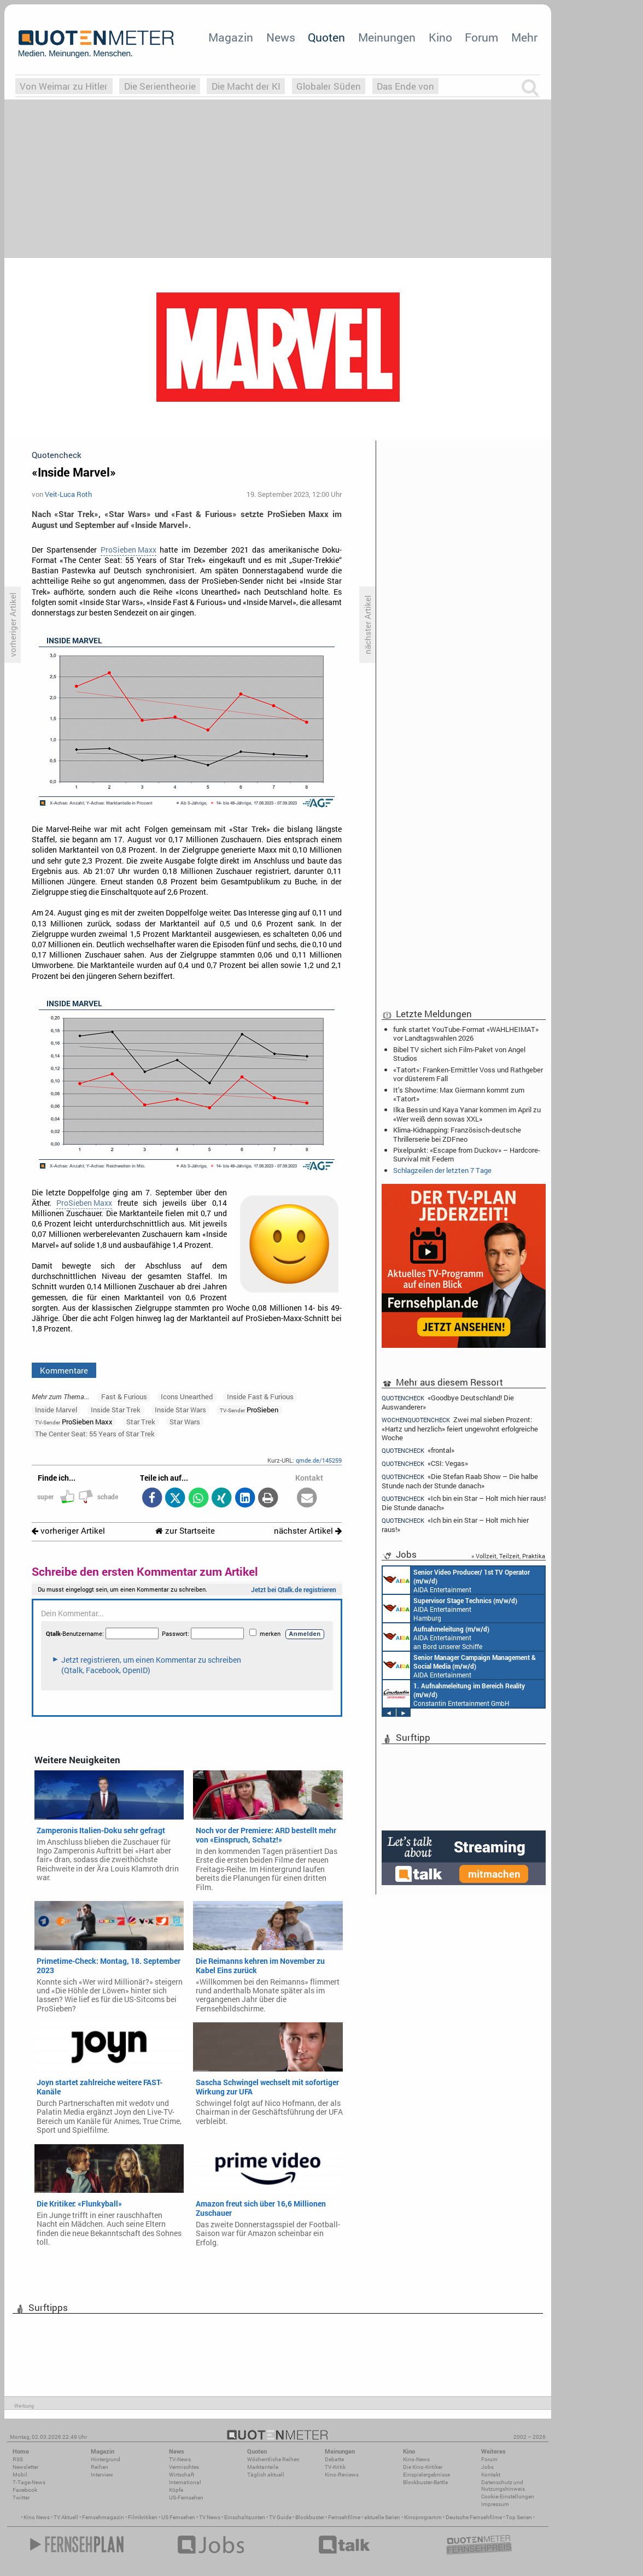  Describe the element at coordinates (326, 37) in the screenshot. I see `Quoten` at that location.